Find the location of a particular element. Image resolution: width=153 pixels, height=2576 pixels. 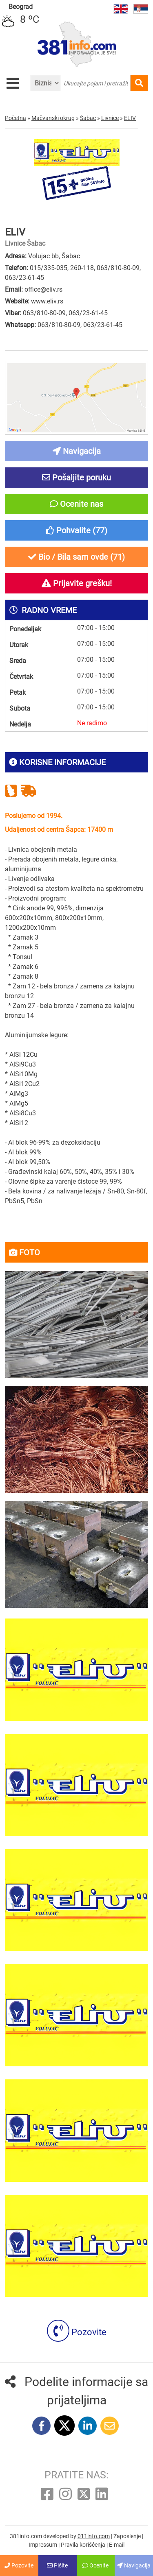

Zaposlenje is located at coordinates (127, 2536).